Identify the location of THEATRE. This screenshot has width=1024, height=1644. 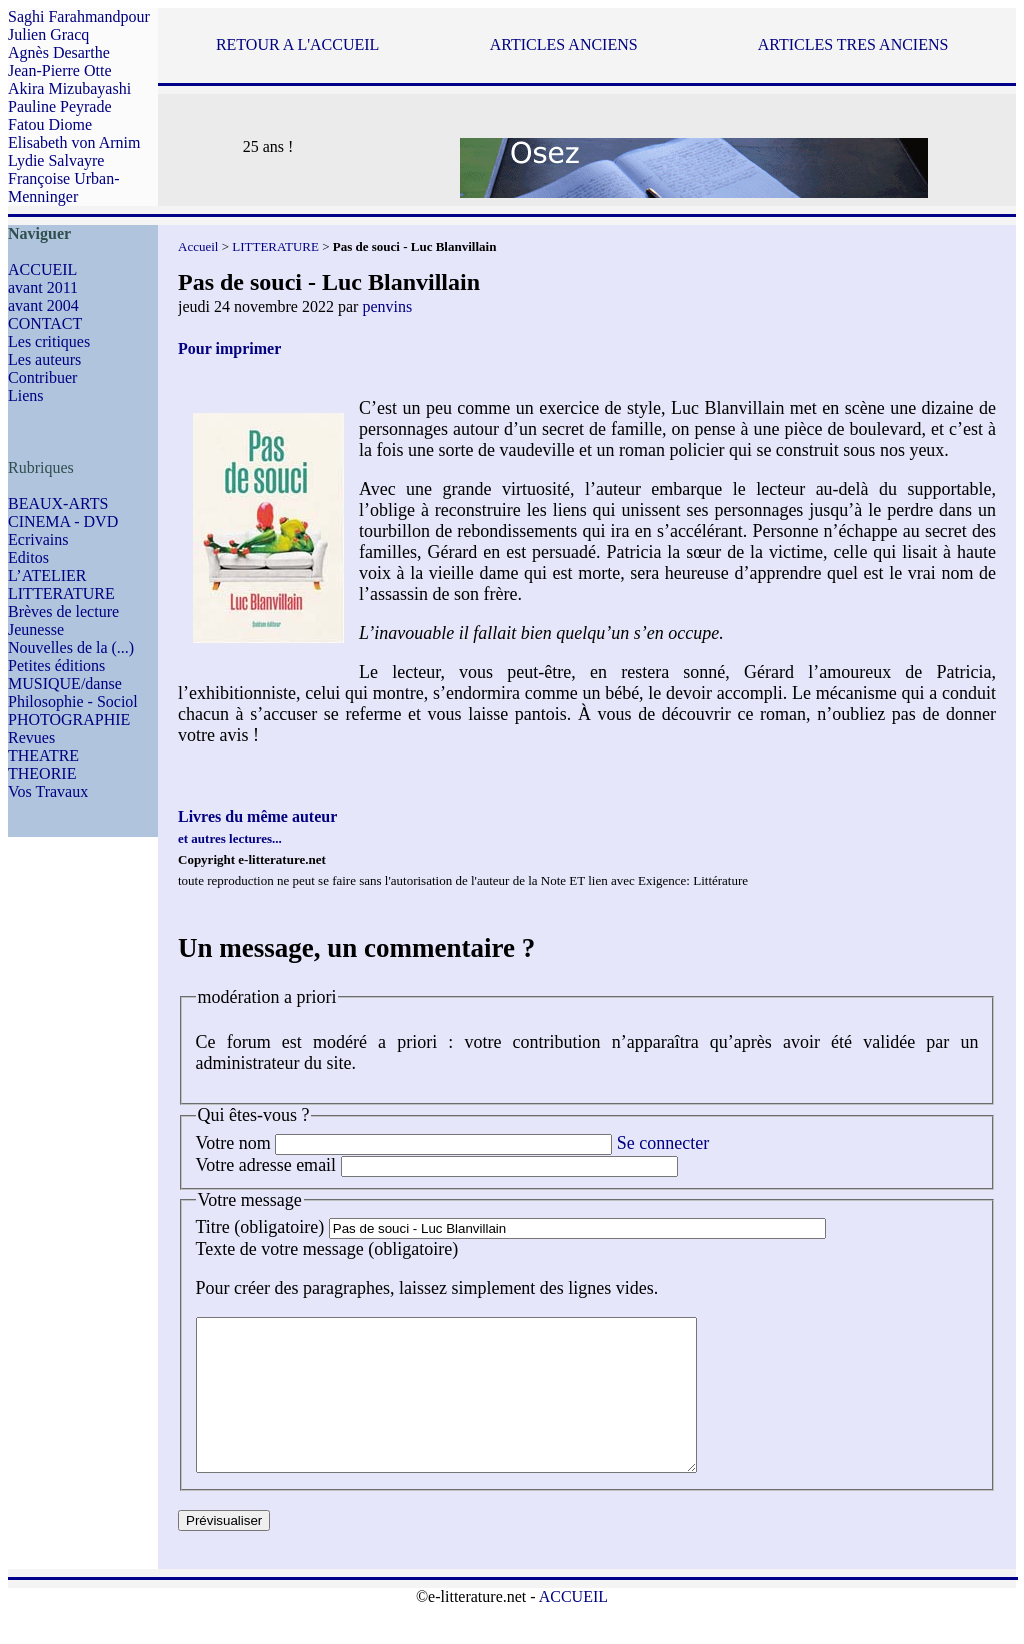
(43, 755).